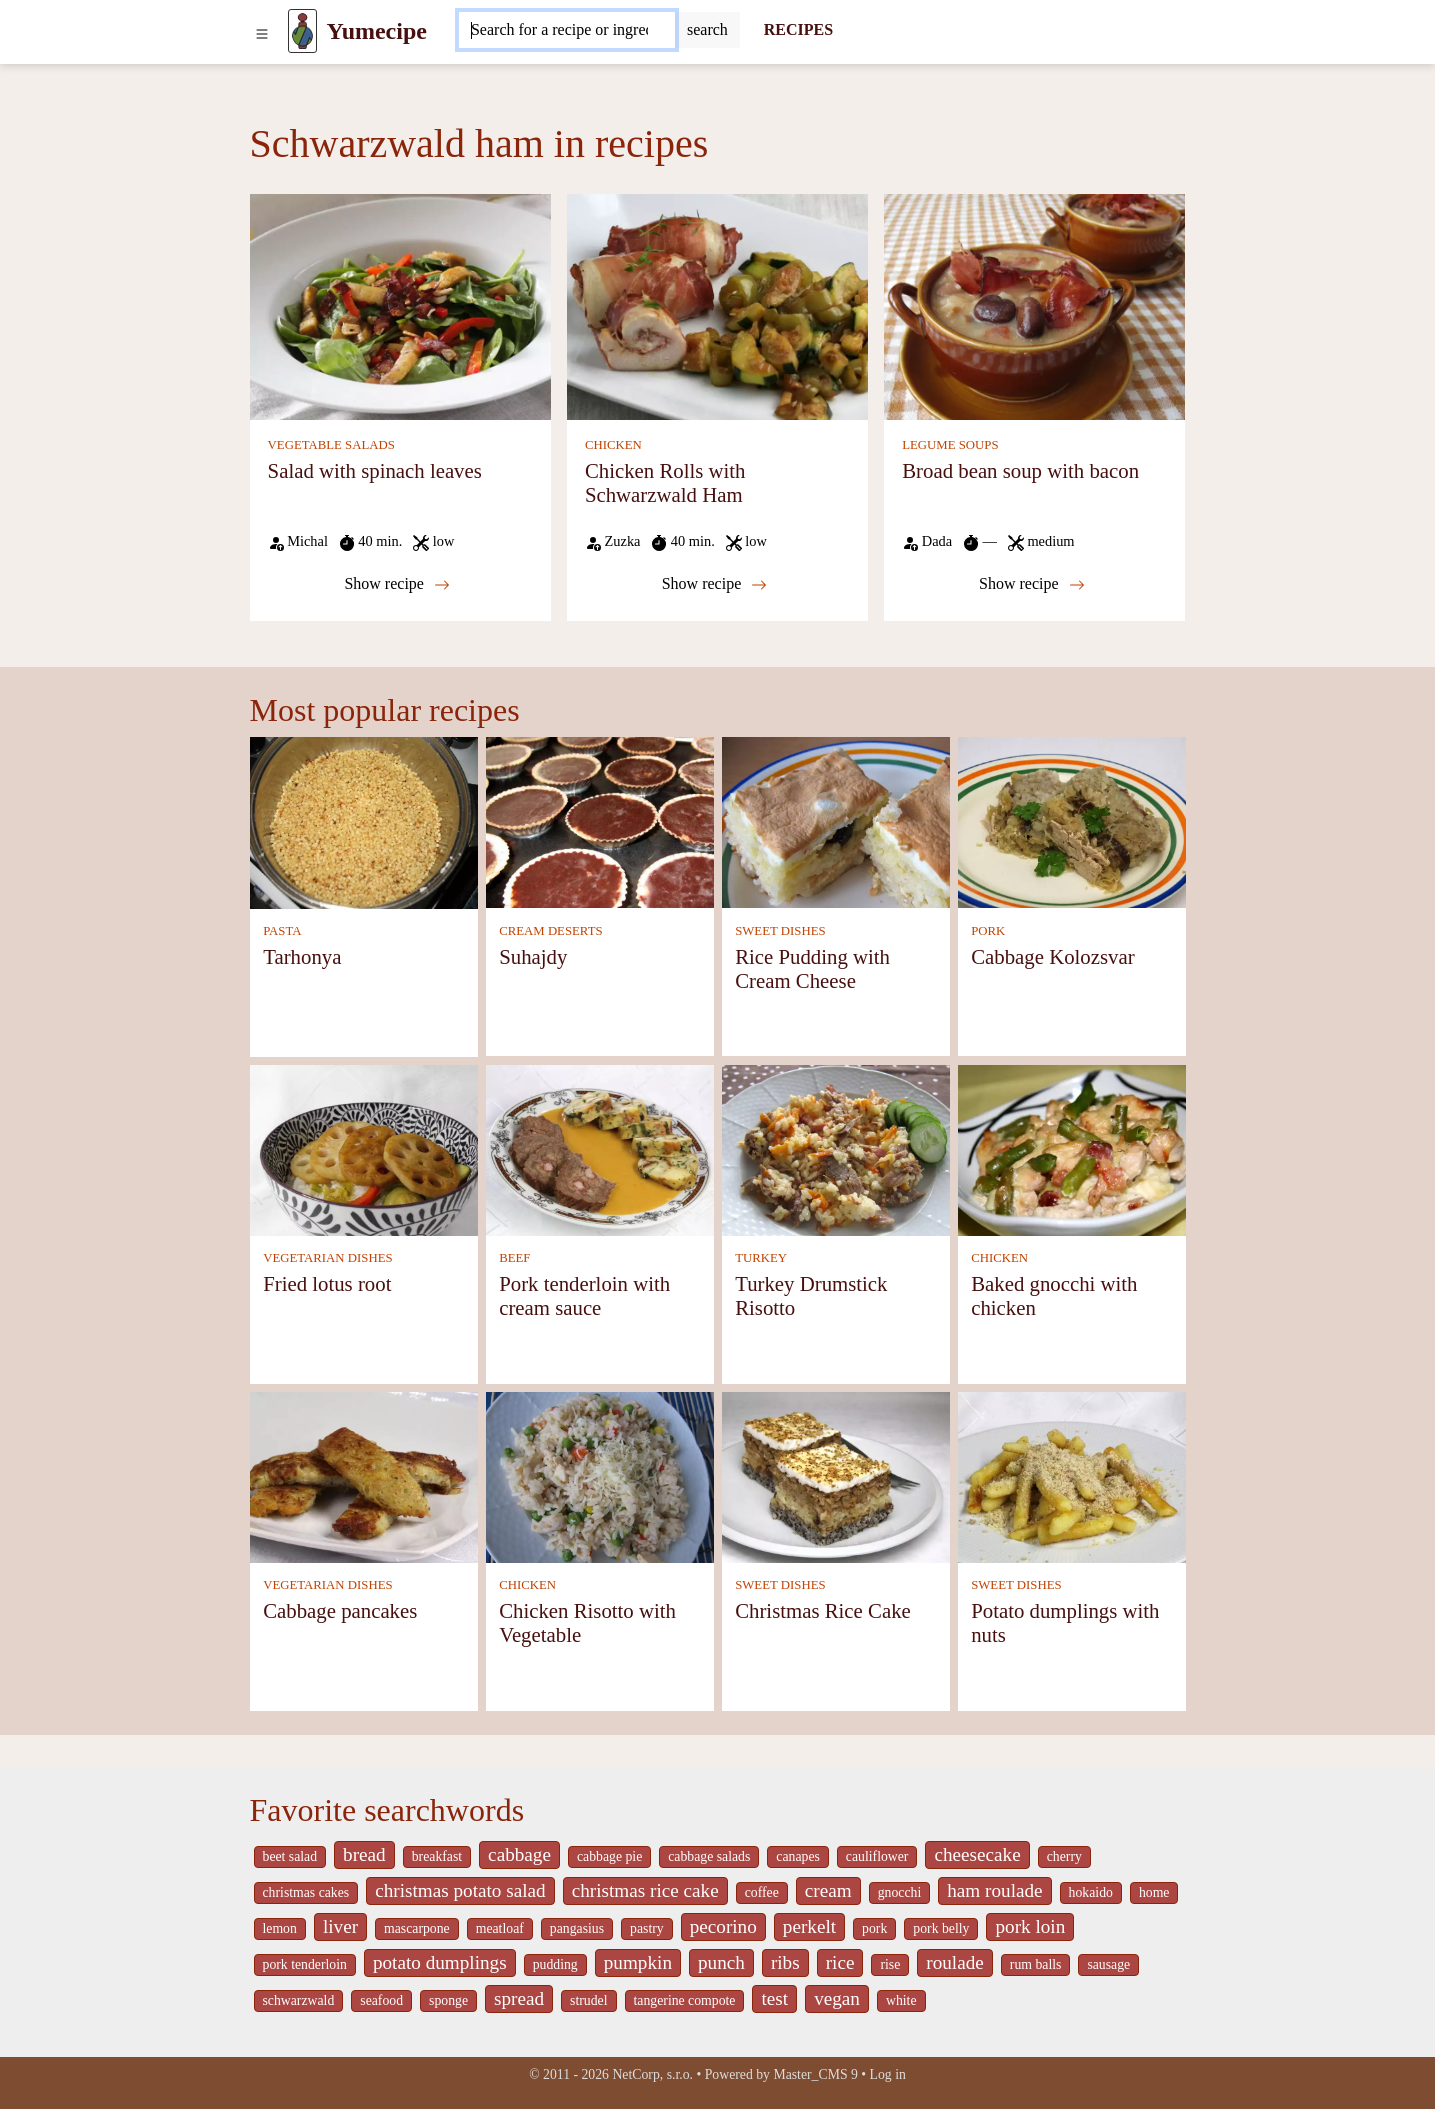 Image resolution: width=1435 pixels, height=2109 pixels. Describe the element at coordinates (723, 1926) in the screenshot. I see `pecorino` at that location.